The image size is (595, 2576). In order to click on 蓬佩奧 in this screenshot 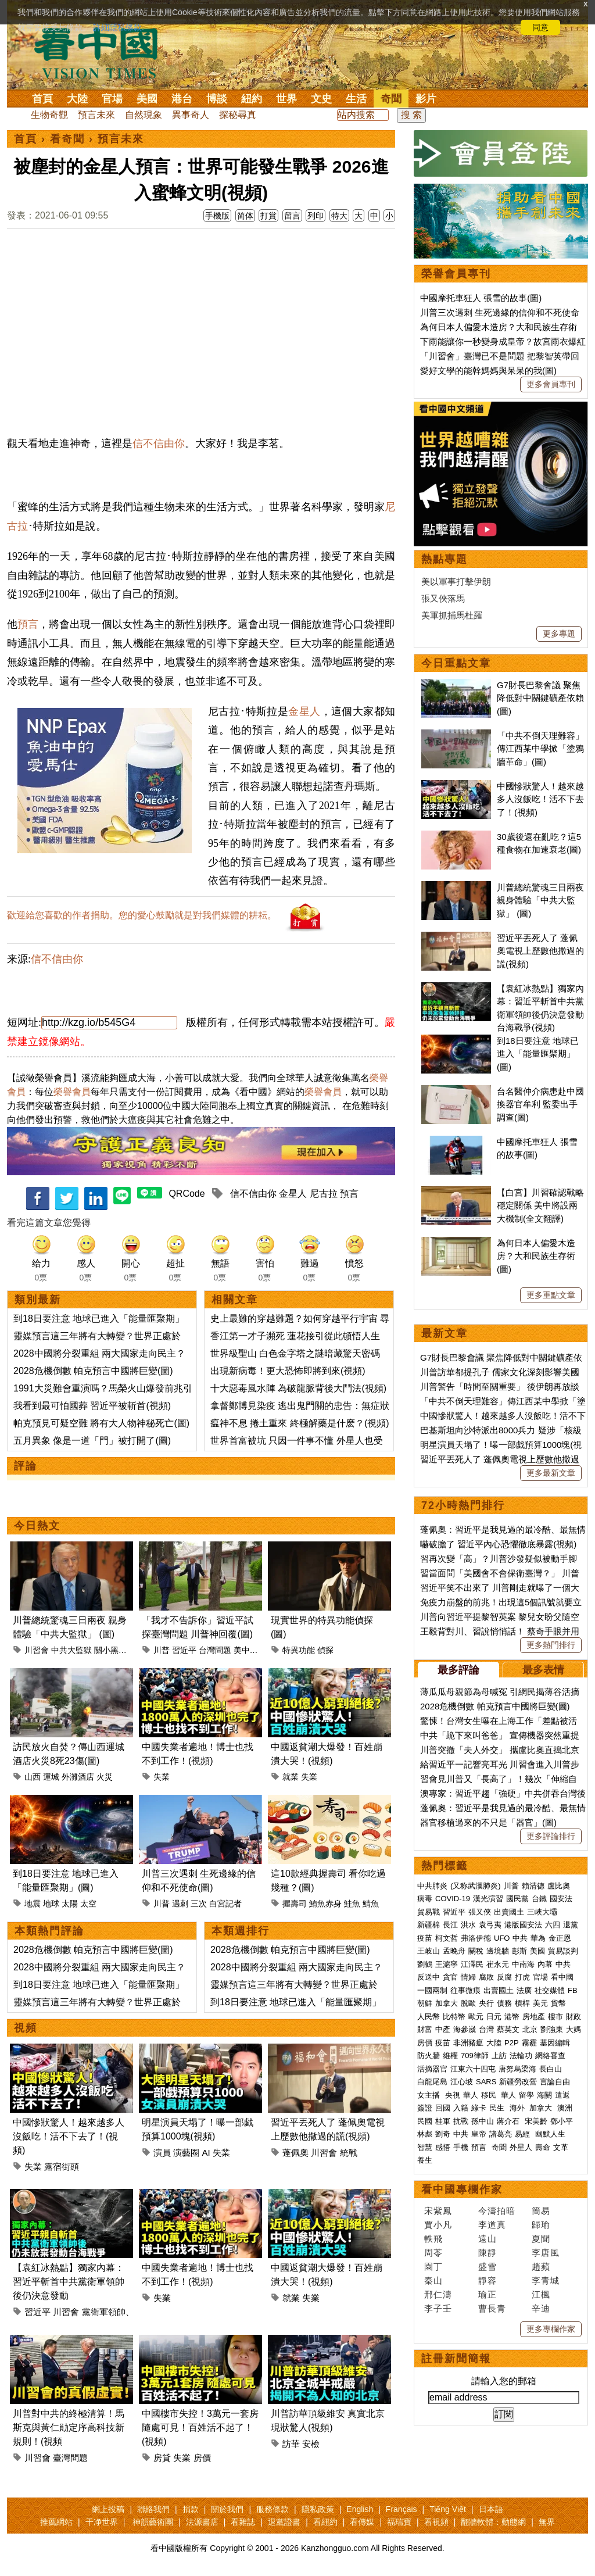, I will do `click(295, 2153)`.